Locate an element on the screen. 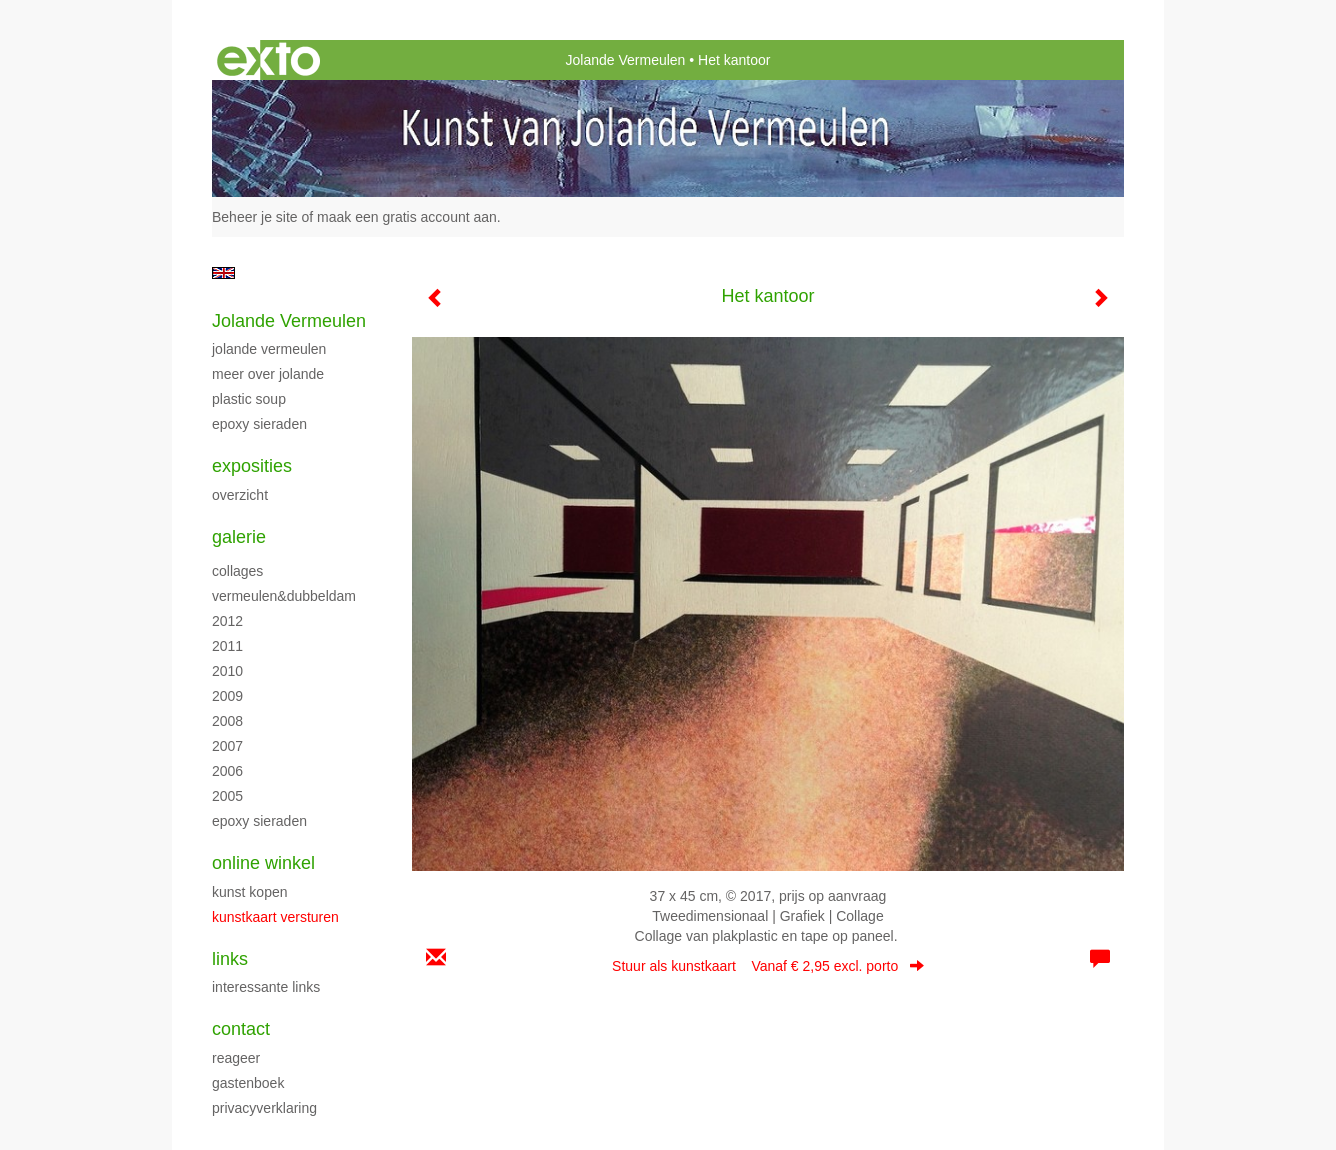  Contact is located at coordinates (241, 1029).